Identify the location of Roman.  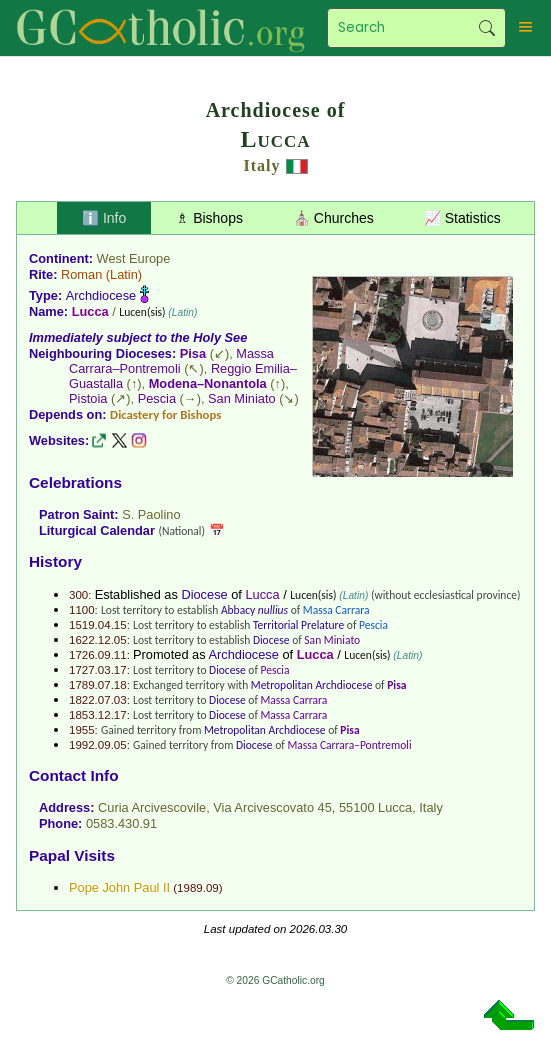
(81, 274).